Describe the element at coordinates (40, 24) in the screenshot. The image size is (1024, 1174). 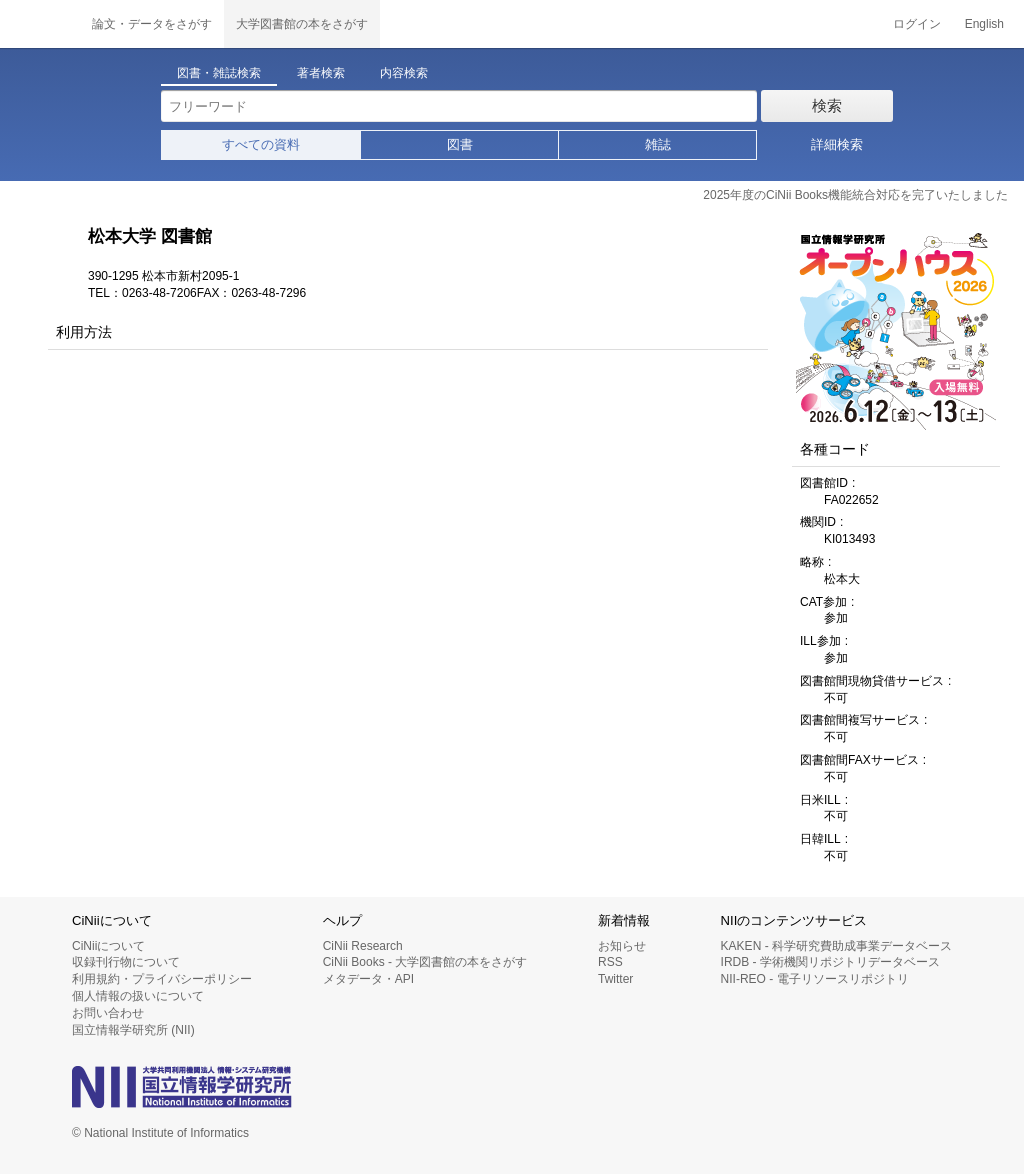
I see `CiNii 国立情報学研究所 学術情報ナビゲータ[サイニィ]` at that location.